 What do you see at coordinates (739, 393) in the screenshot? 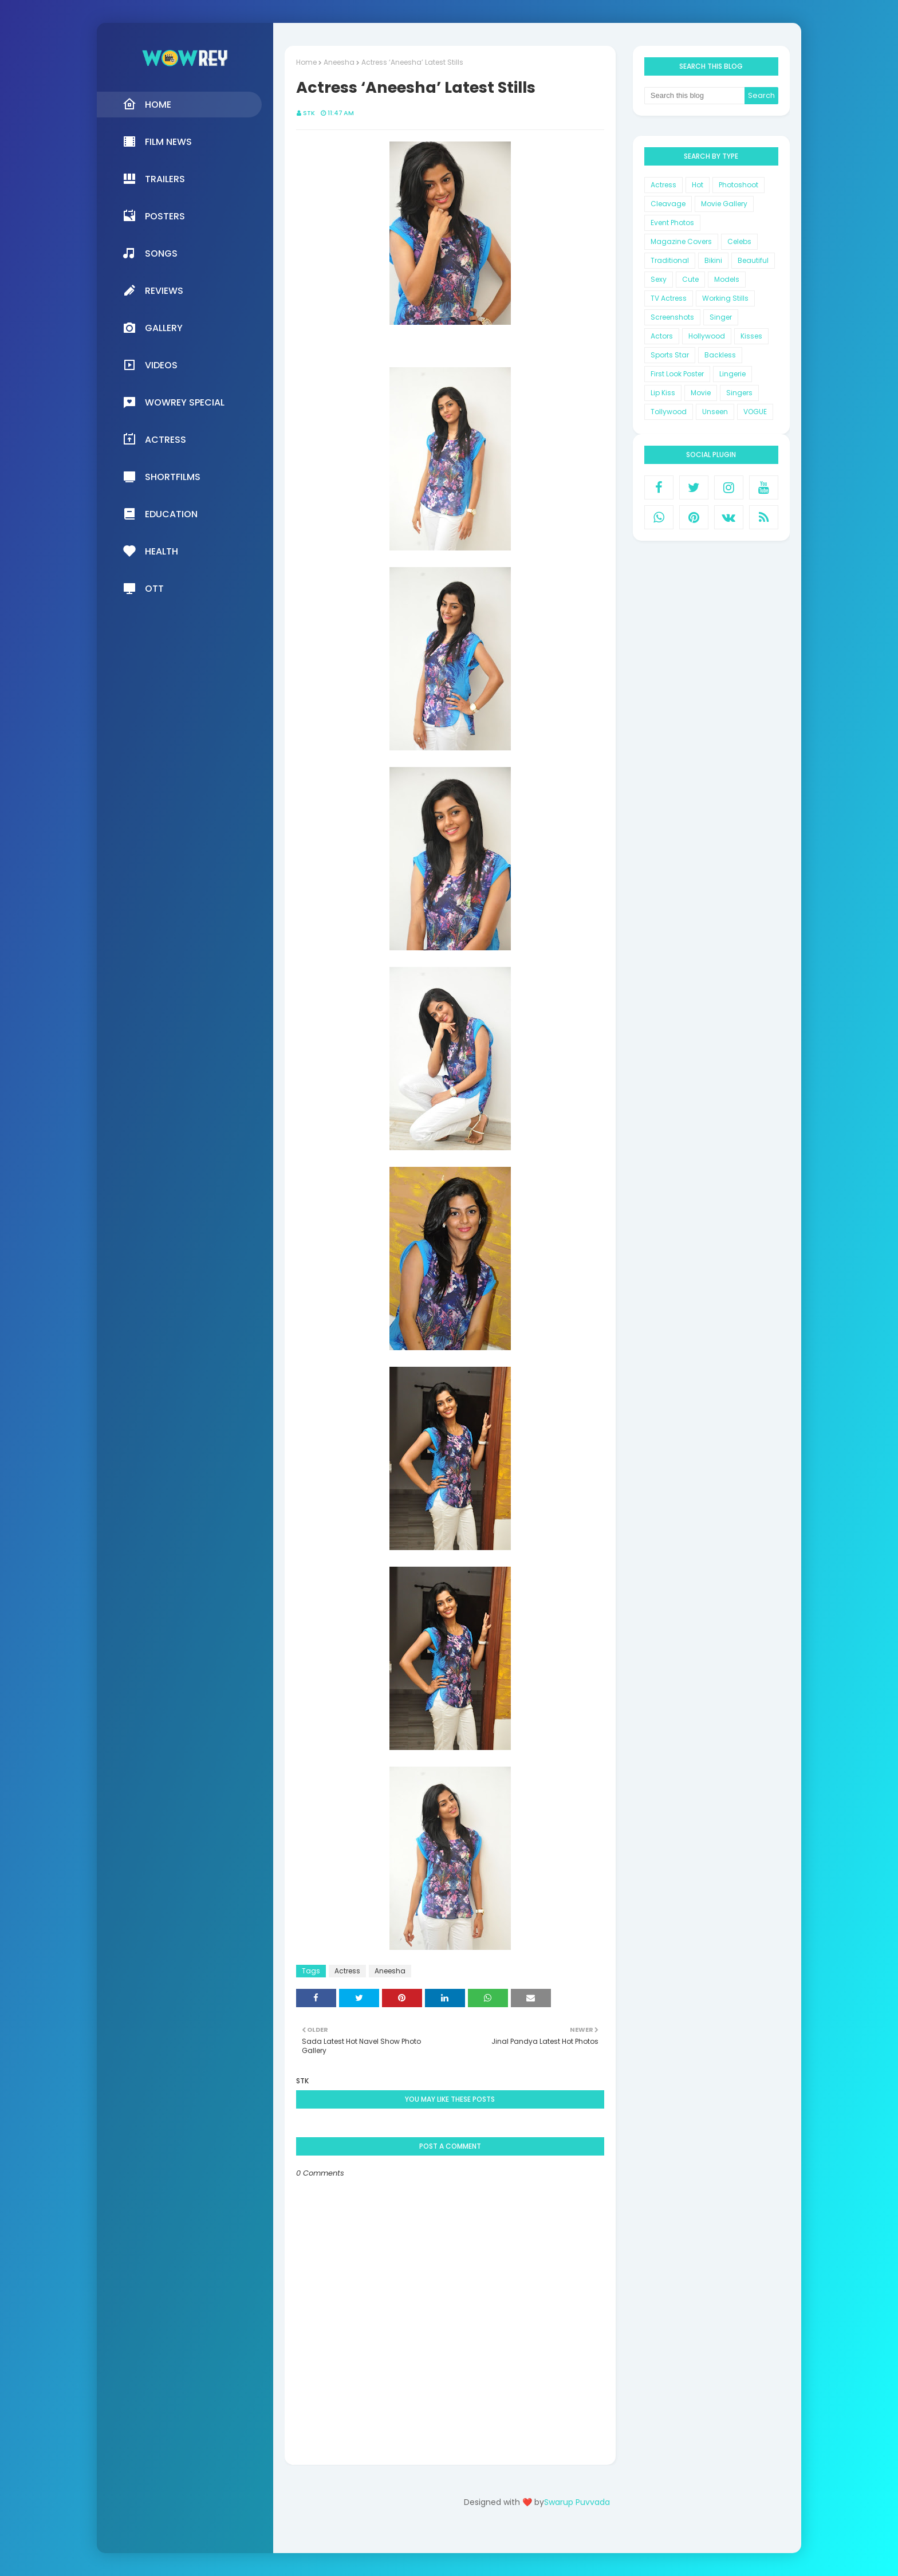
I see `Singers` at bounding box center [739, 393].